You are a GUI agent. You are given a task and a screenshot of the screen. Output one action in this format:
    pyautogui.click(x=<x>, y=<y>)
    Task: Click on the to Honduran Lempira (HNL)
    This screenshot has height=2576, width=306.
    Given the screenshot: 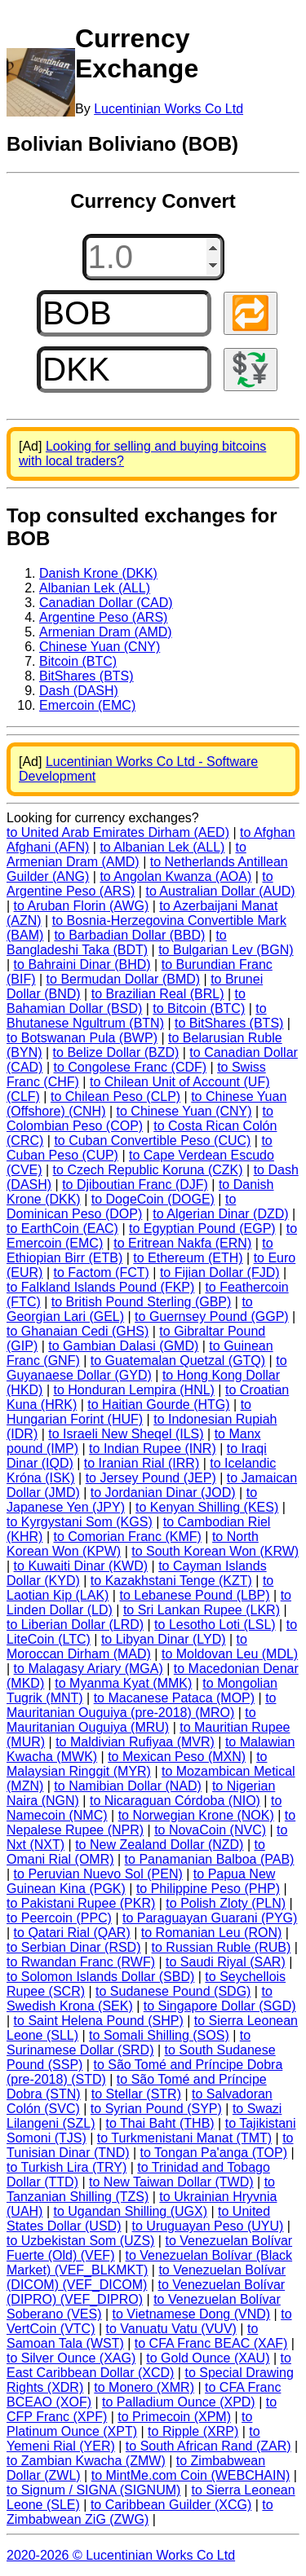 What is the action you would take?
    pyautogui.click(x=133, y=1390)
    